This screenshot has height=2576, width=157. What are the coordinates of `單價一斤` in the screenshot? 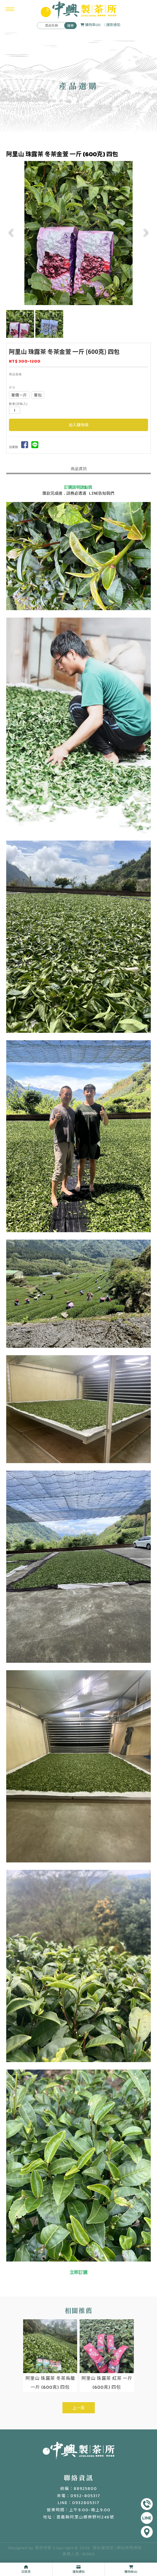 It's located at (19, 395).